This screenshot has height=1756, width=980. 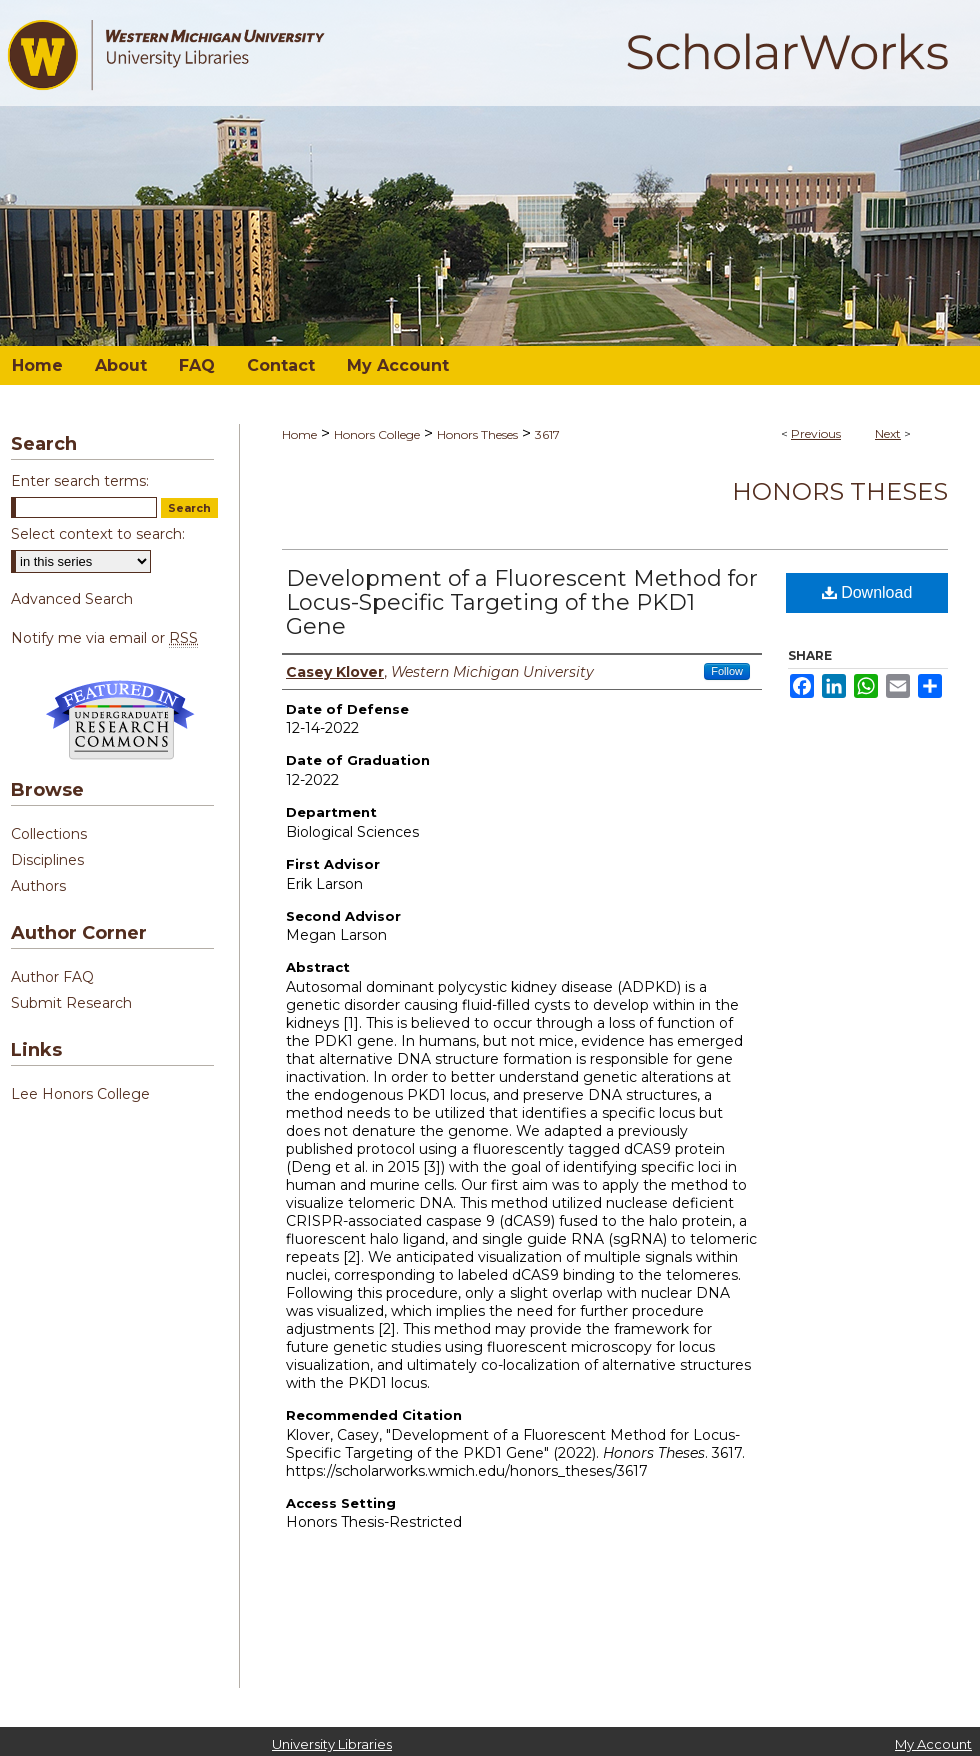 I want to click on Next, so click(x=888, y=433).